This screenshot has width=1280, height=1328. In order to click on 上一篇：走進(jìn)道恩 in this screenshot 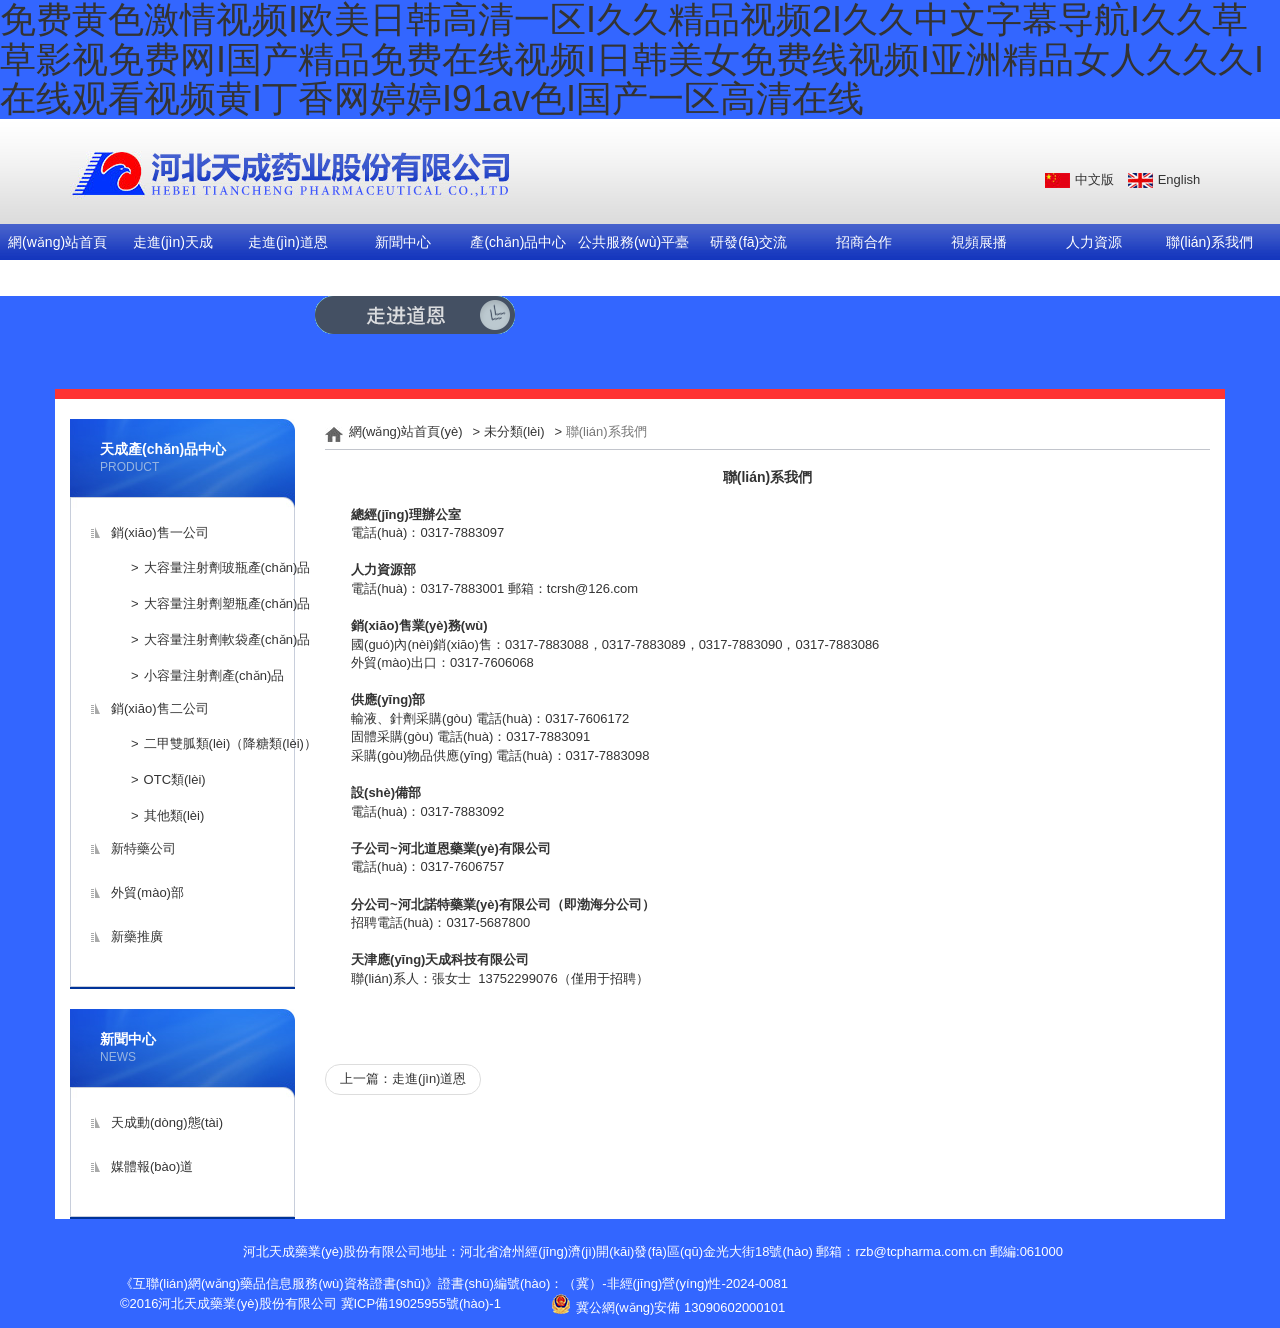, I will do `click(403, 1078)`.